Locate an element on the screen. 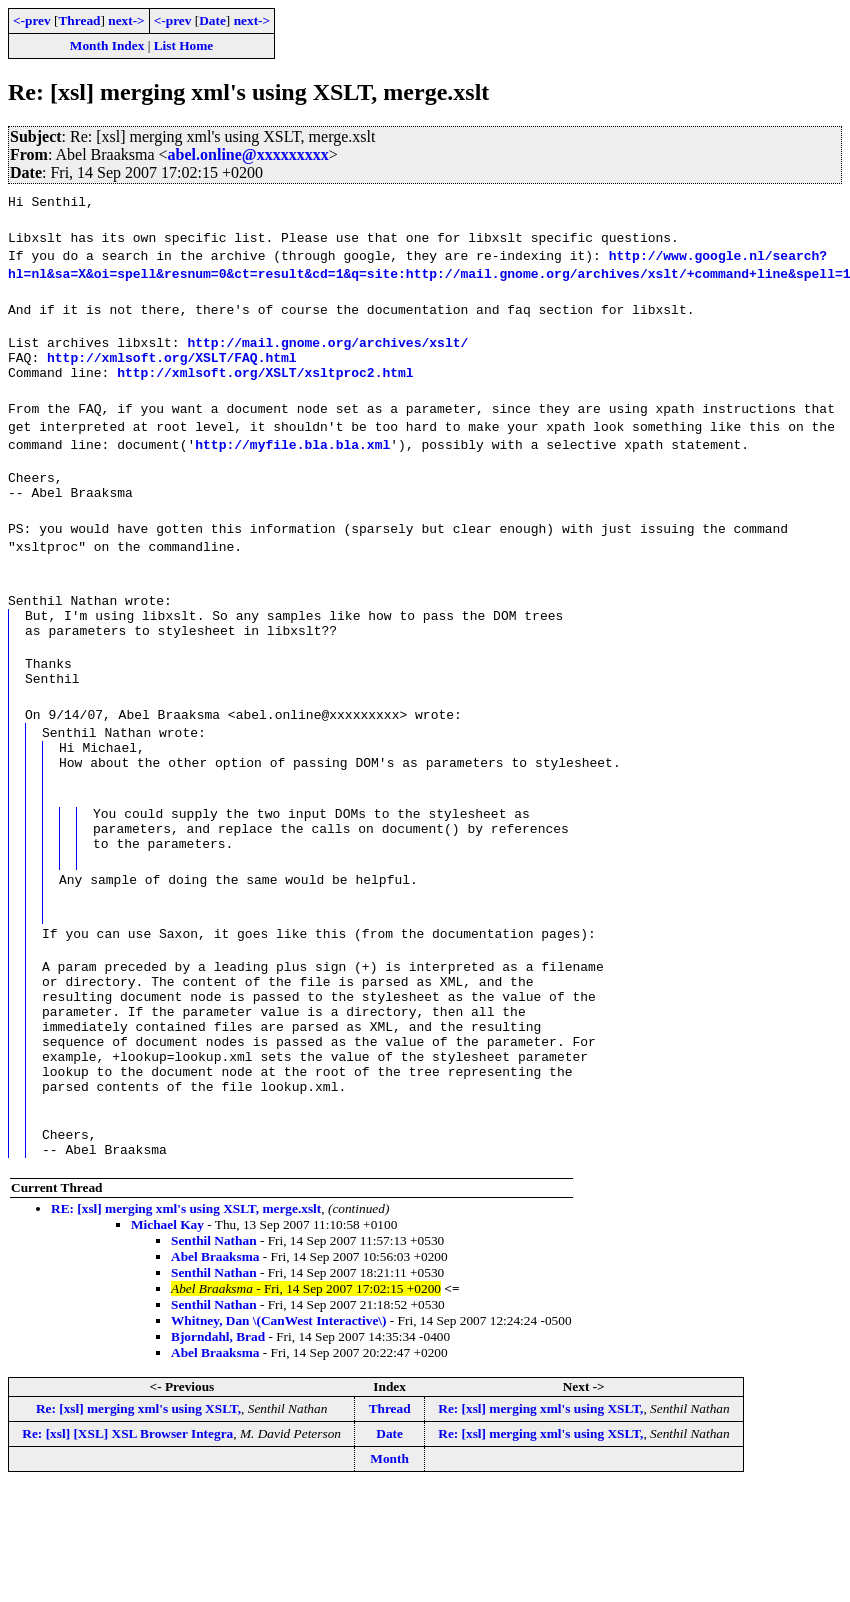 This screenshot has width=850, height=1602. RE: [xsl] merging xml's using XSLT, merge.xslt is located at coordinates (186, 1286).